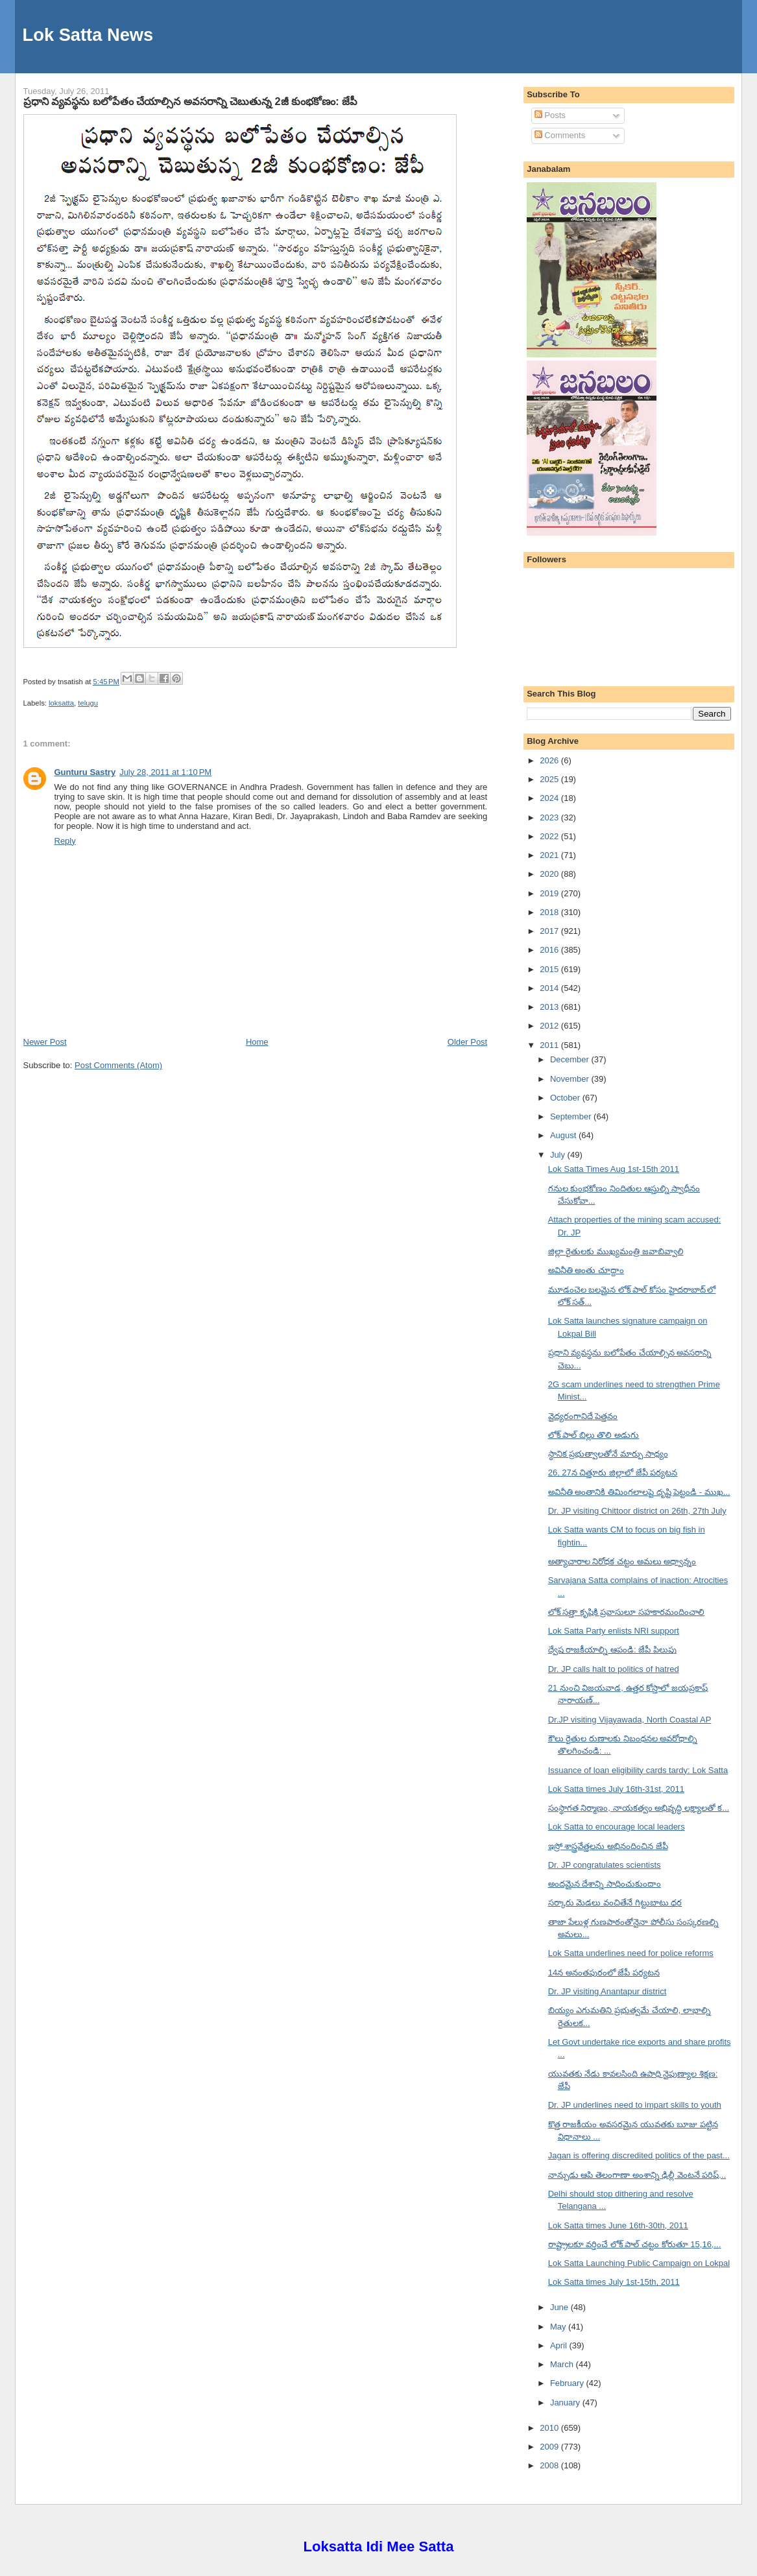 This screenshot has width=757, height=2576. I want to click on వైద్యరంగానిదే పెత్తనం, so click(583, 1416).